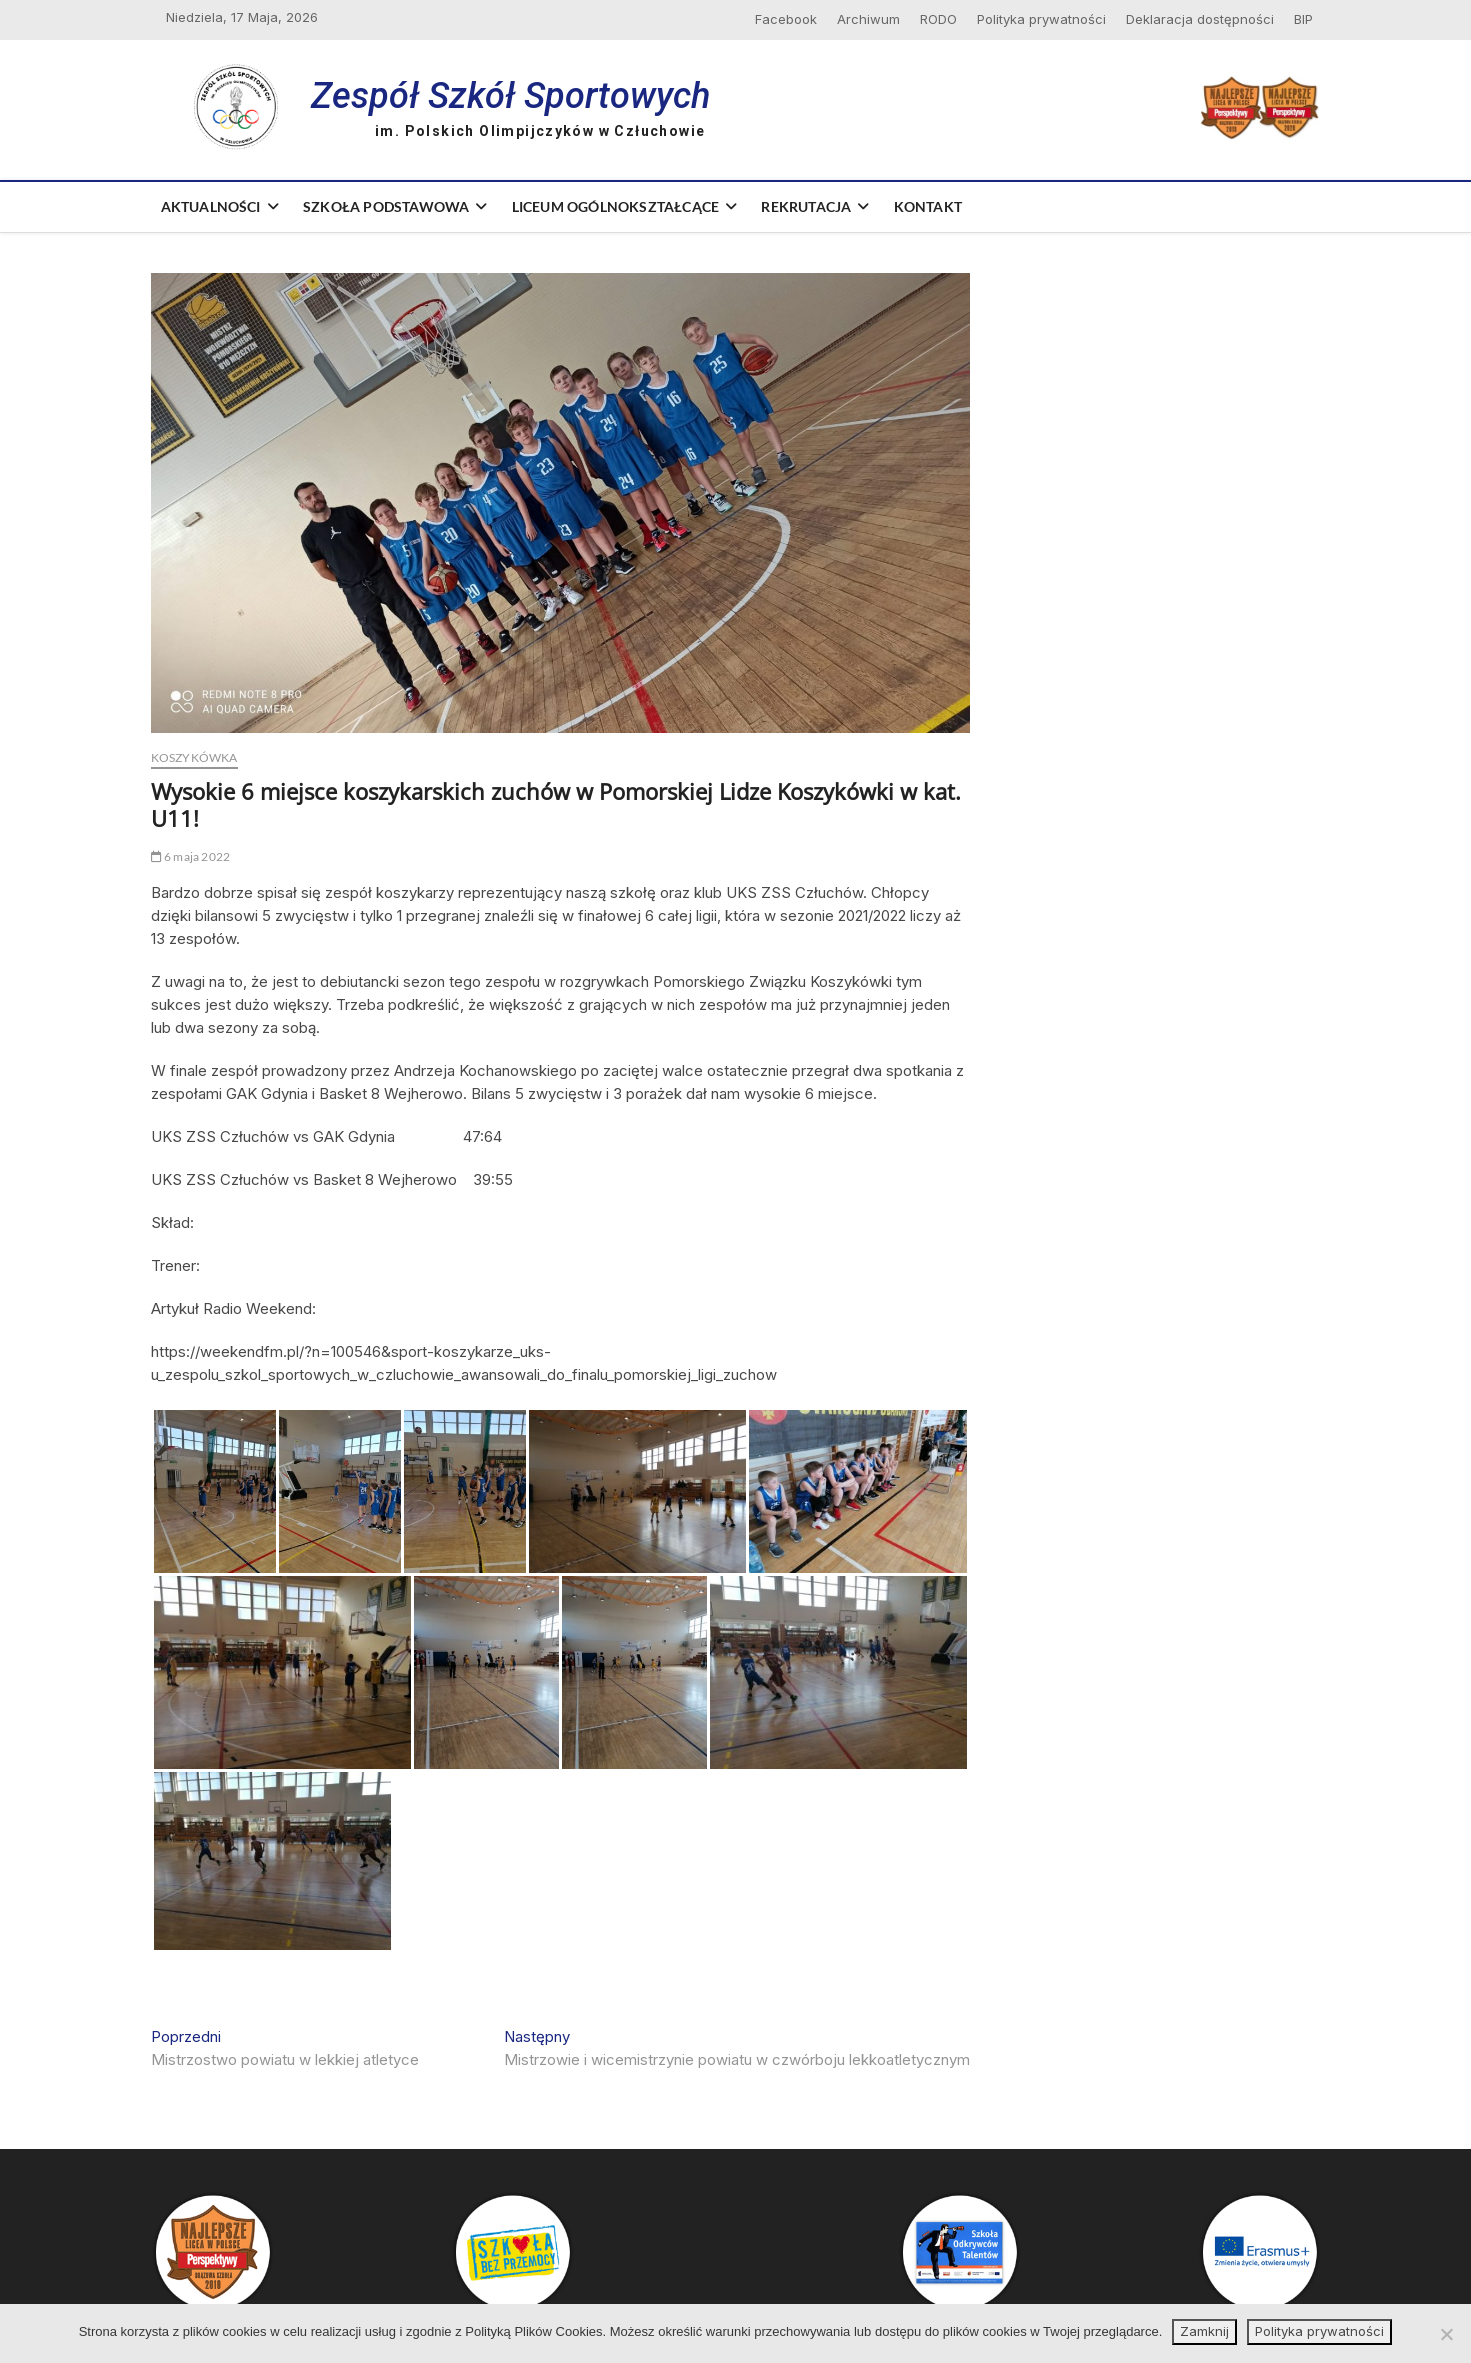 This screenshot has width=1471, height=2363. What do you see at coordinates (1200, 19) in the screenshot?
I see `Deklaracja dostępności` at bounding box center [1200, 19].